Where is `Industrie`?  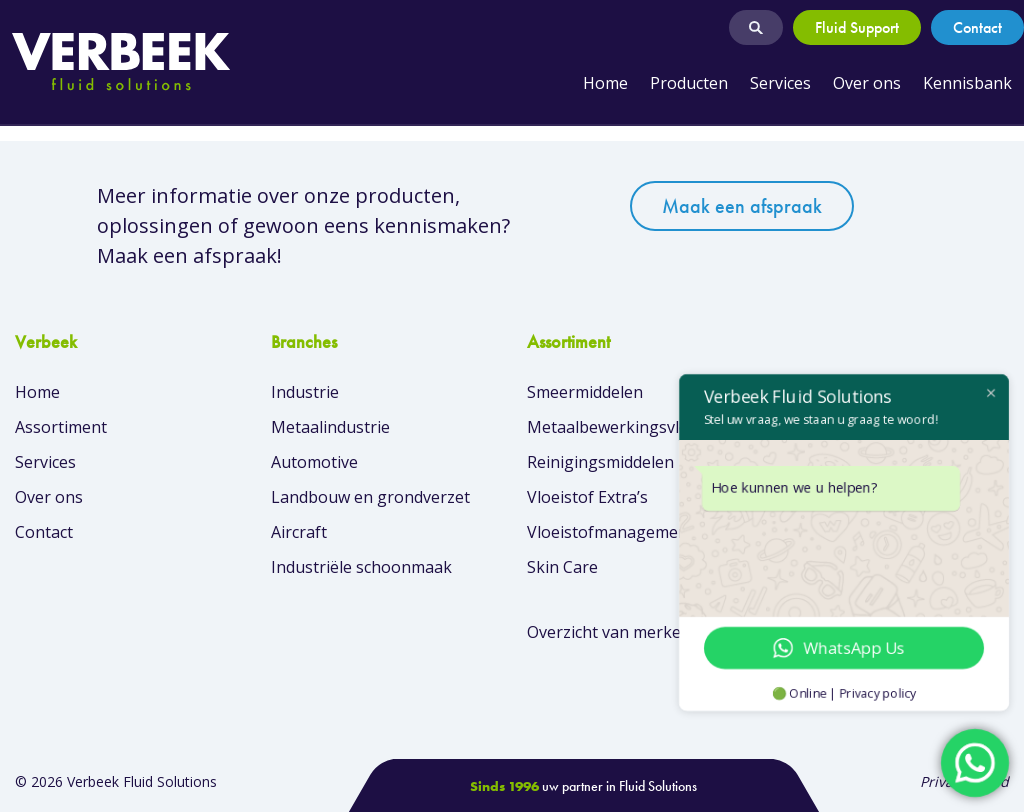 Industrie is located at coordinates (305, 392).